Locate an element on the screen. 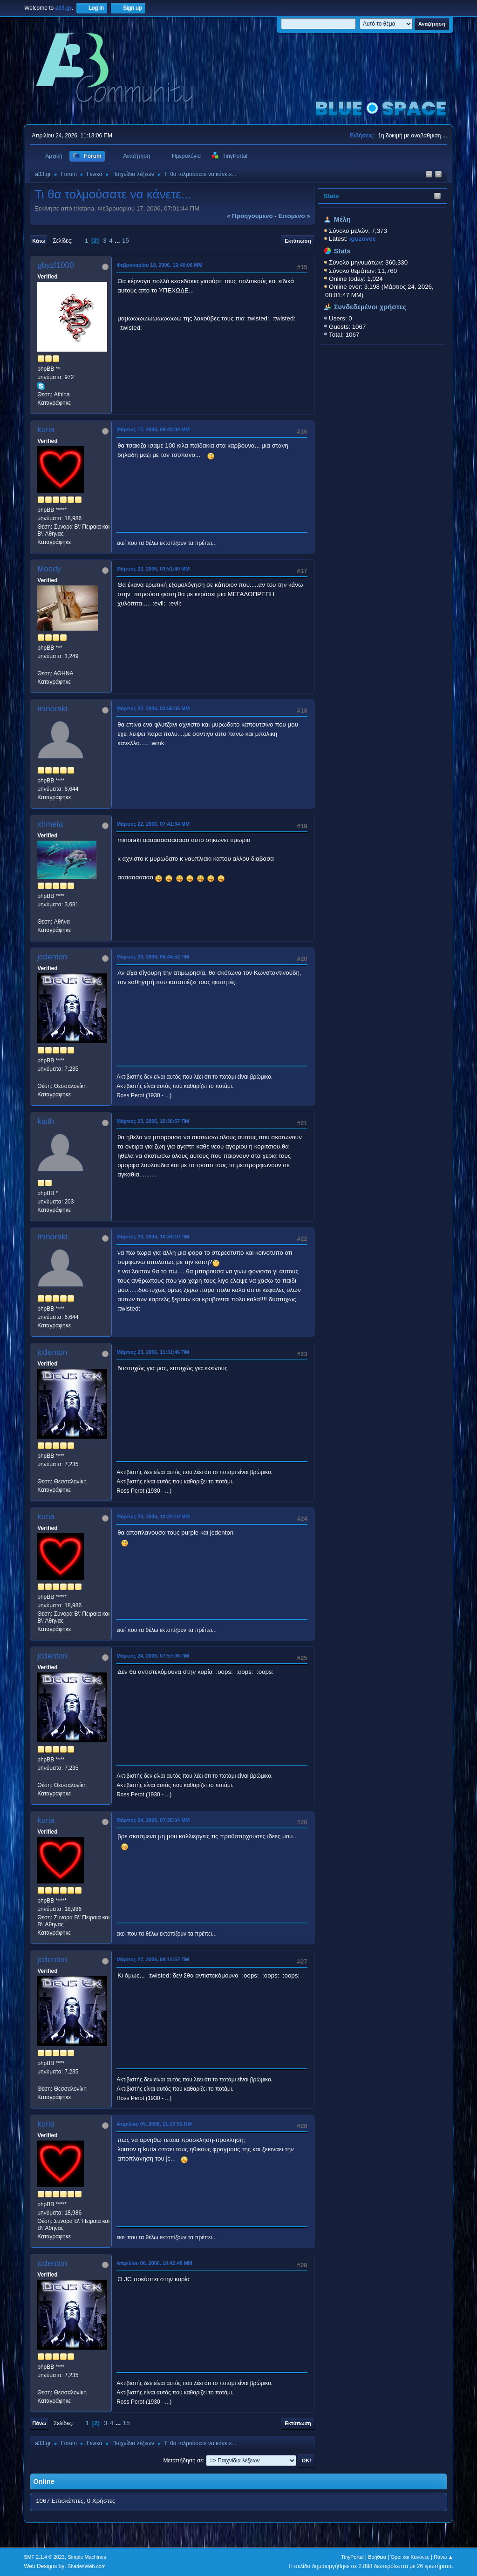 The image size is (477, 2576). Μάρτιος 22, 2006, 03:56:05 ΜΜ is located at coordinates (153, 708).